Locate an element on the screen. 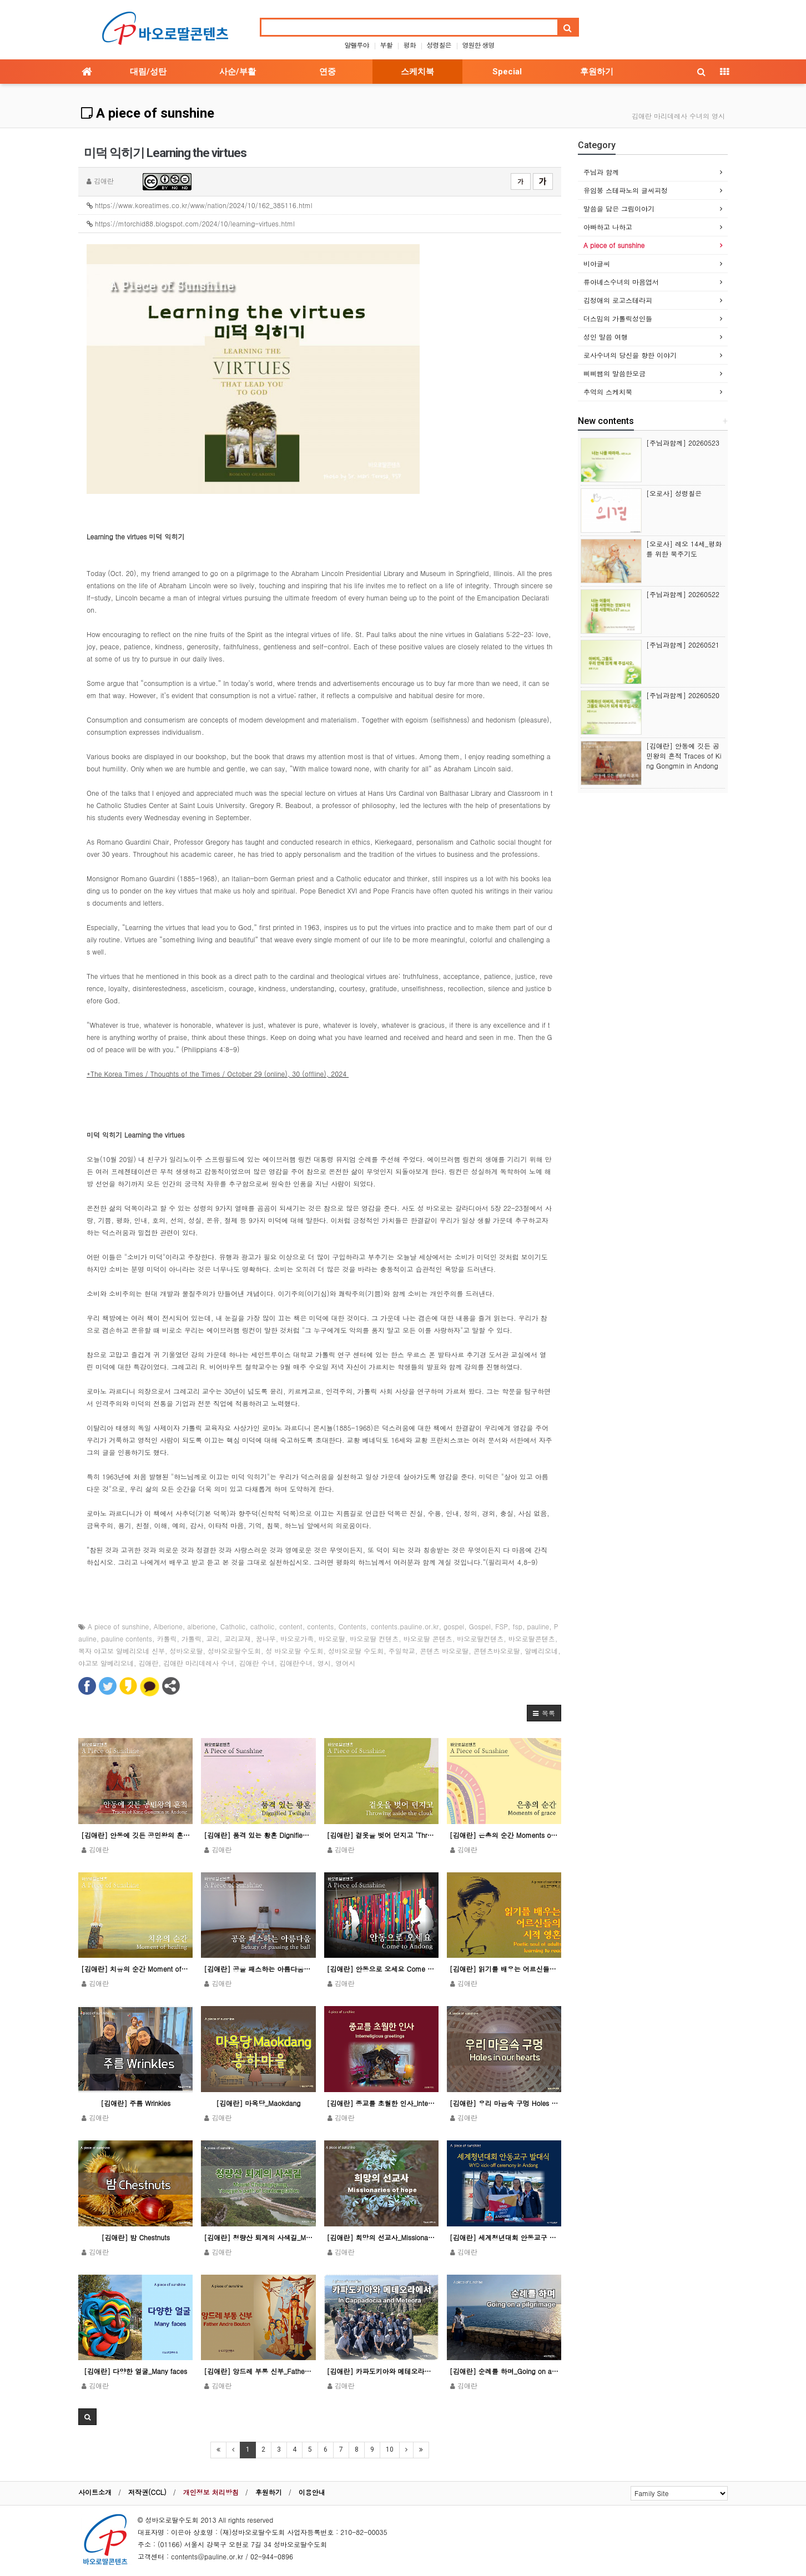 The height and width of the screenshot is (2576, 806). Gospel is located at coordinates (480, 1626).